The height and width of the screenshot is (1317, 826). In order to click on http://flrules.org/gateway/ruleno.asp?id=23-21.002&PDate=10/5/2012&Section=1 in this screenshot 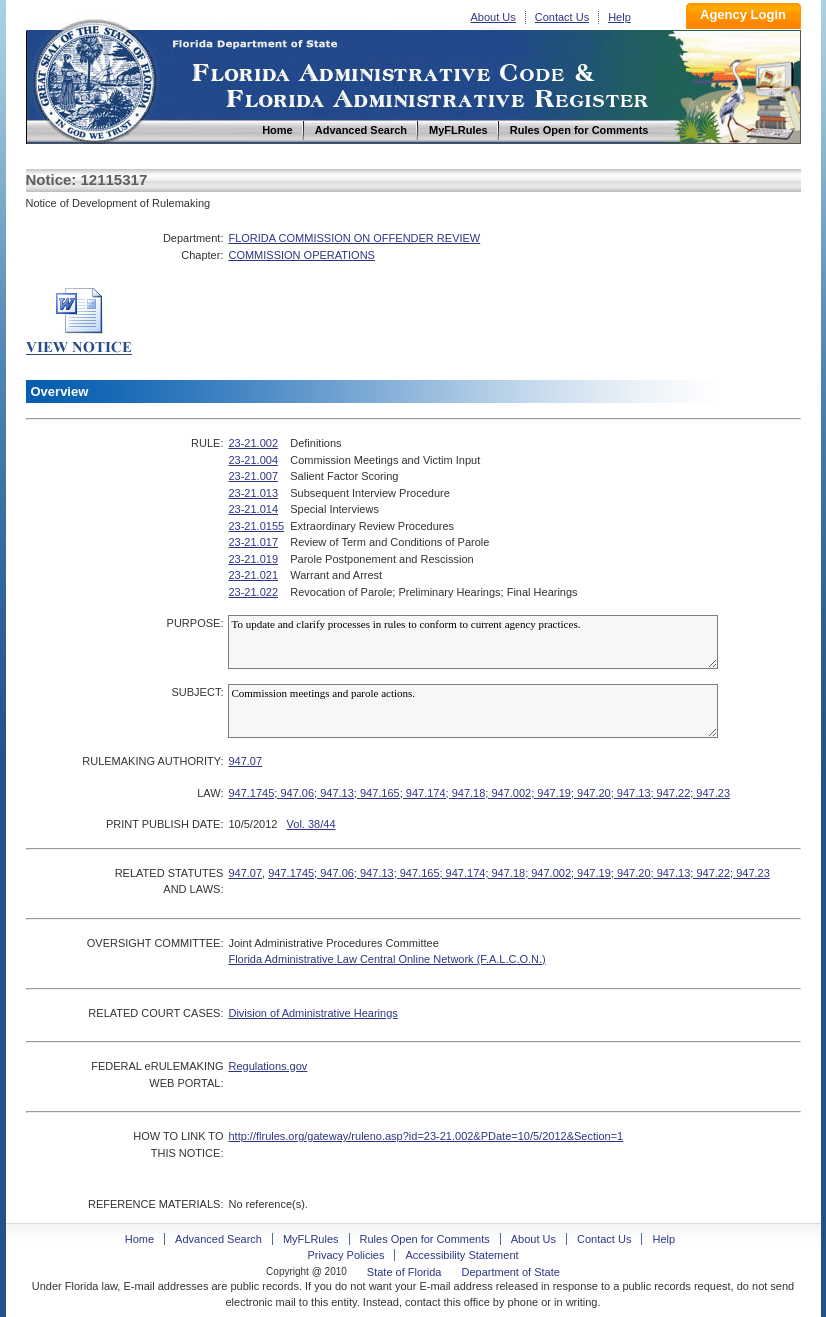, I will do `click(425, 1136)`.